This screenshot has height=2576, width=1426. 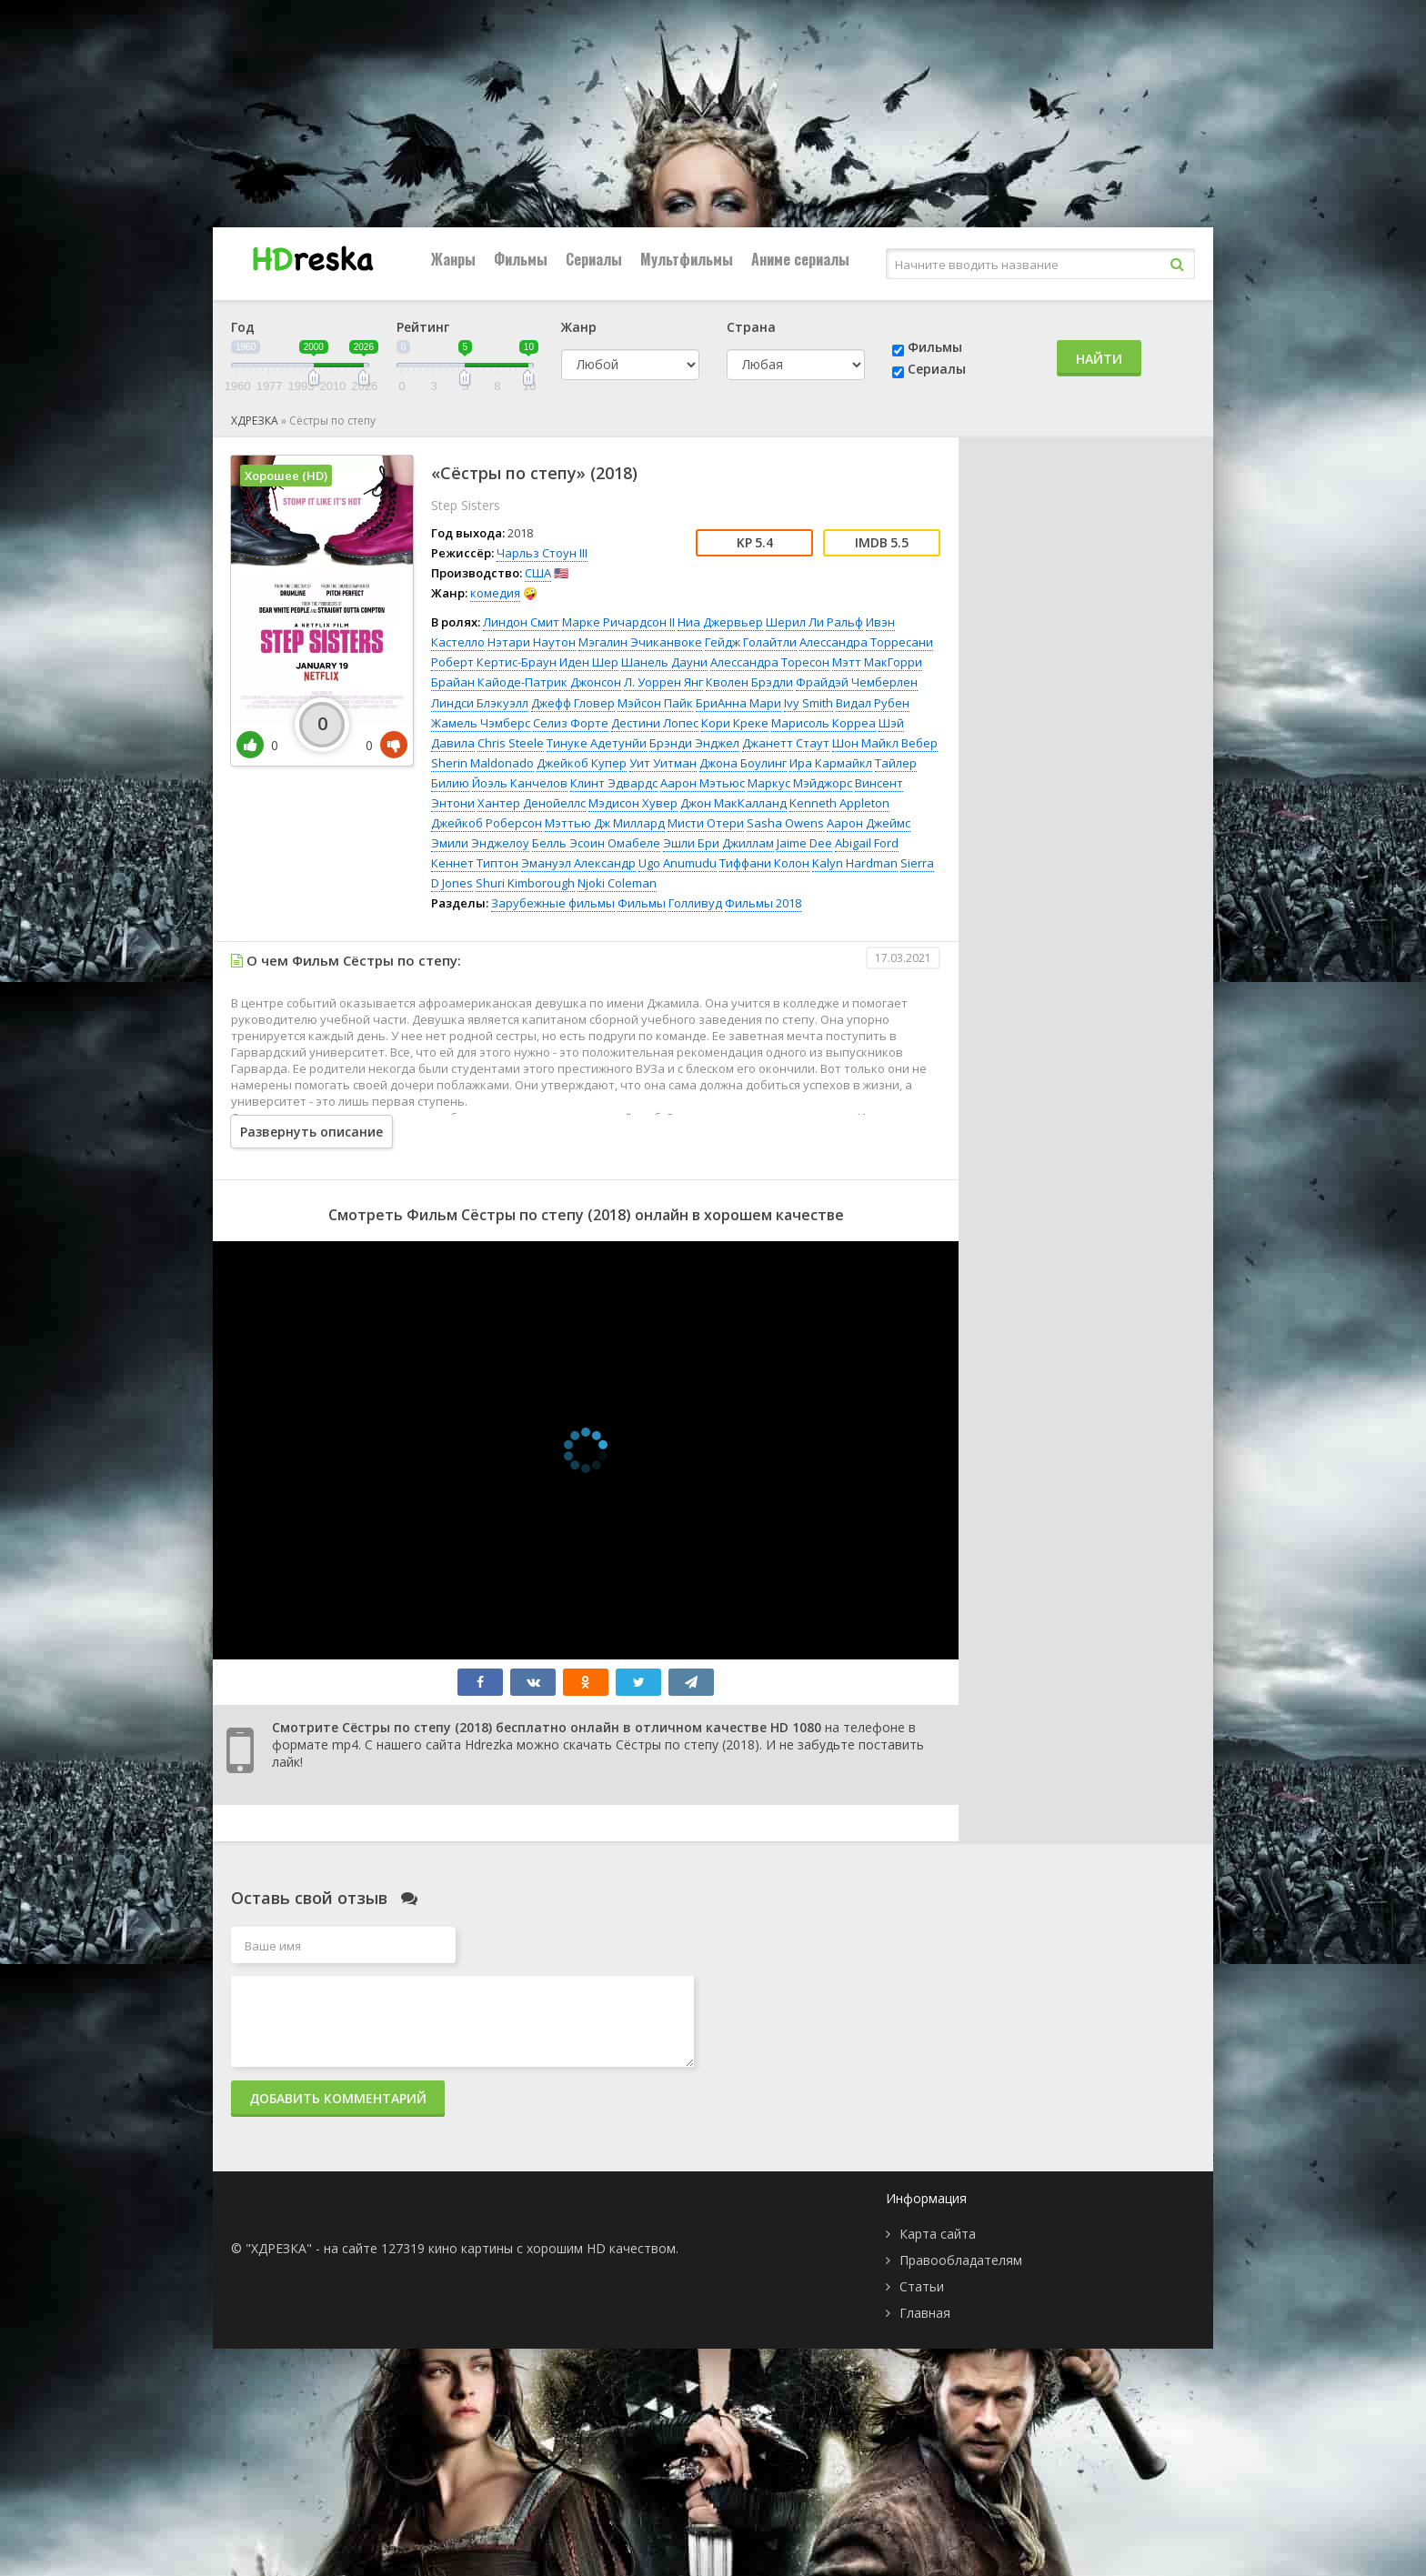 I want to click on БриАнна Мари, so click(x=738, y=703).